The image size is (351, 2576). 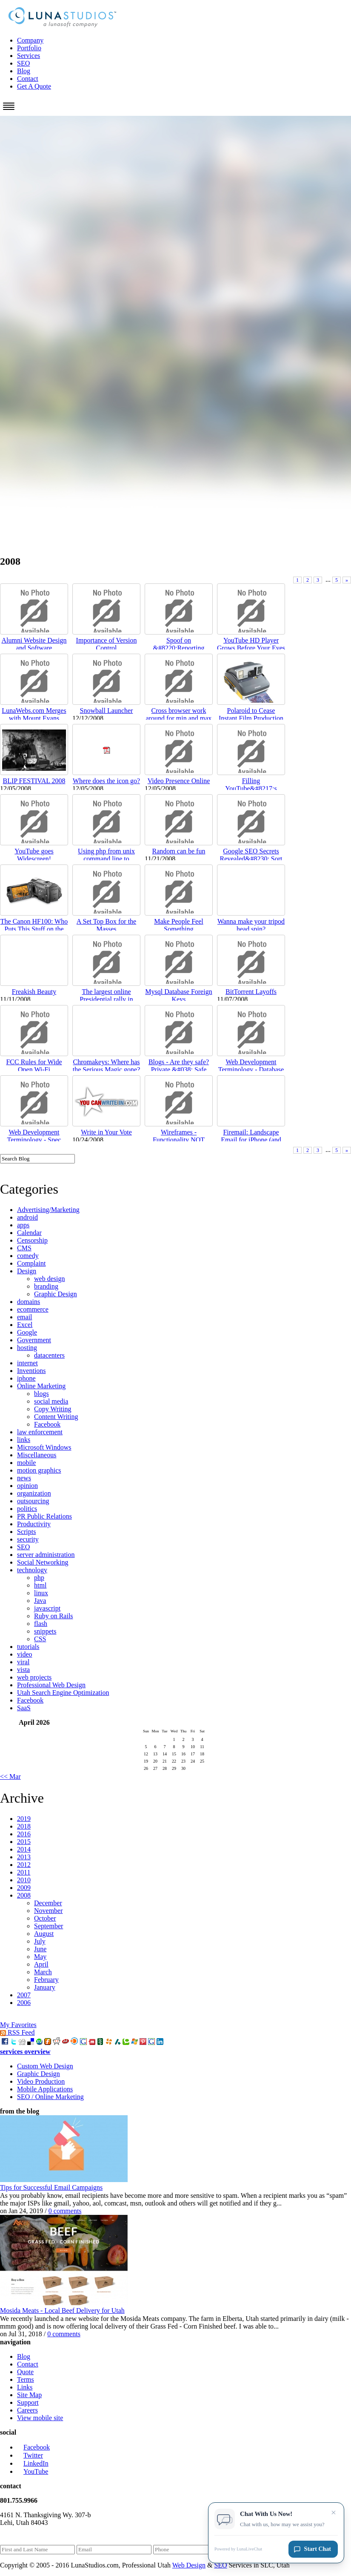 I want to click on Web Design, so click(x=188, y=2565).